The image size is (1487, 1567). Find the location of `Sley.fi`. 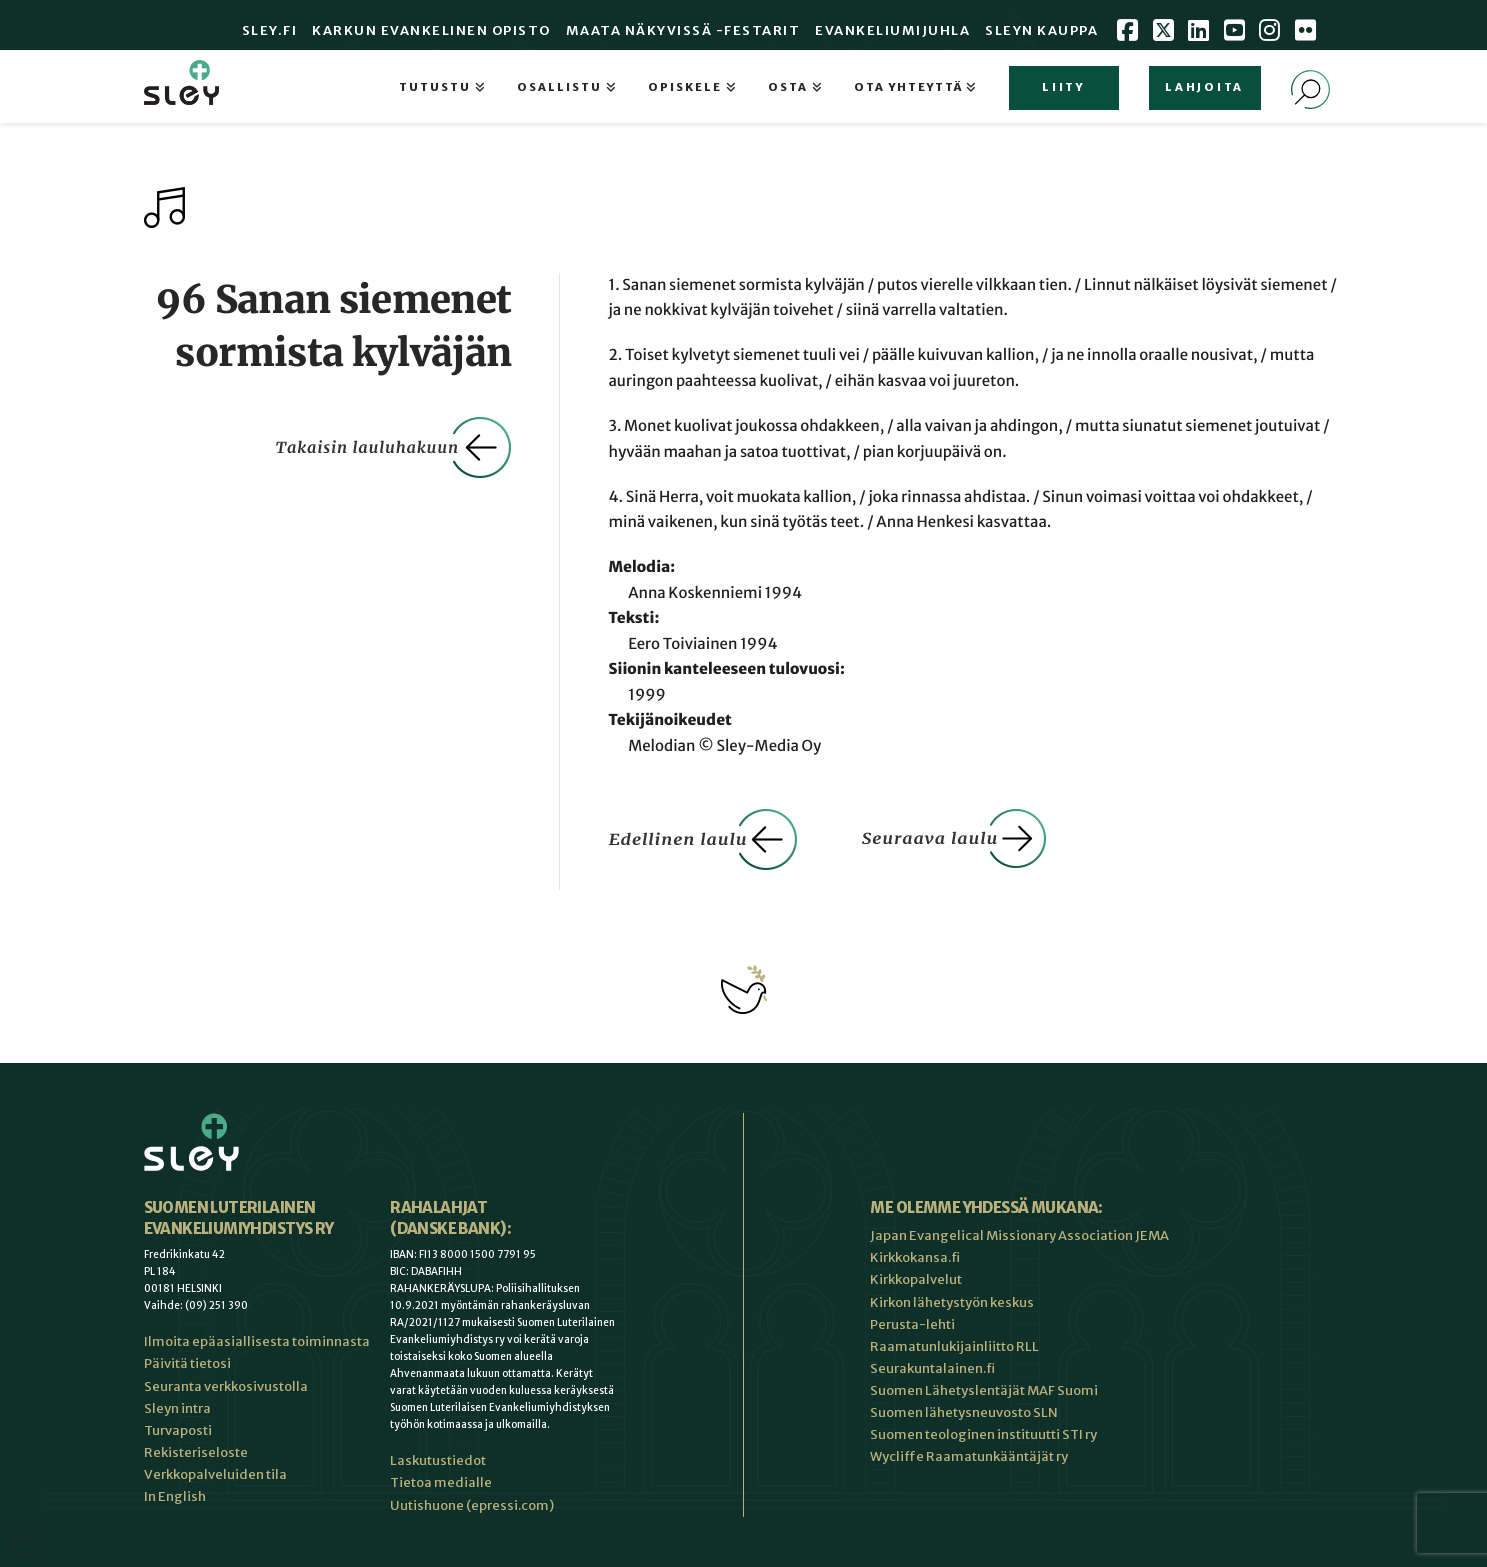

Sley.fi is located at coordinates (270, 30).